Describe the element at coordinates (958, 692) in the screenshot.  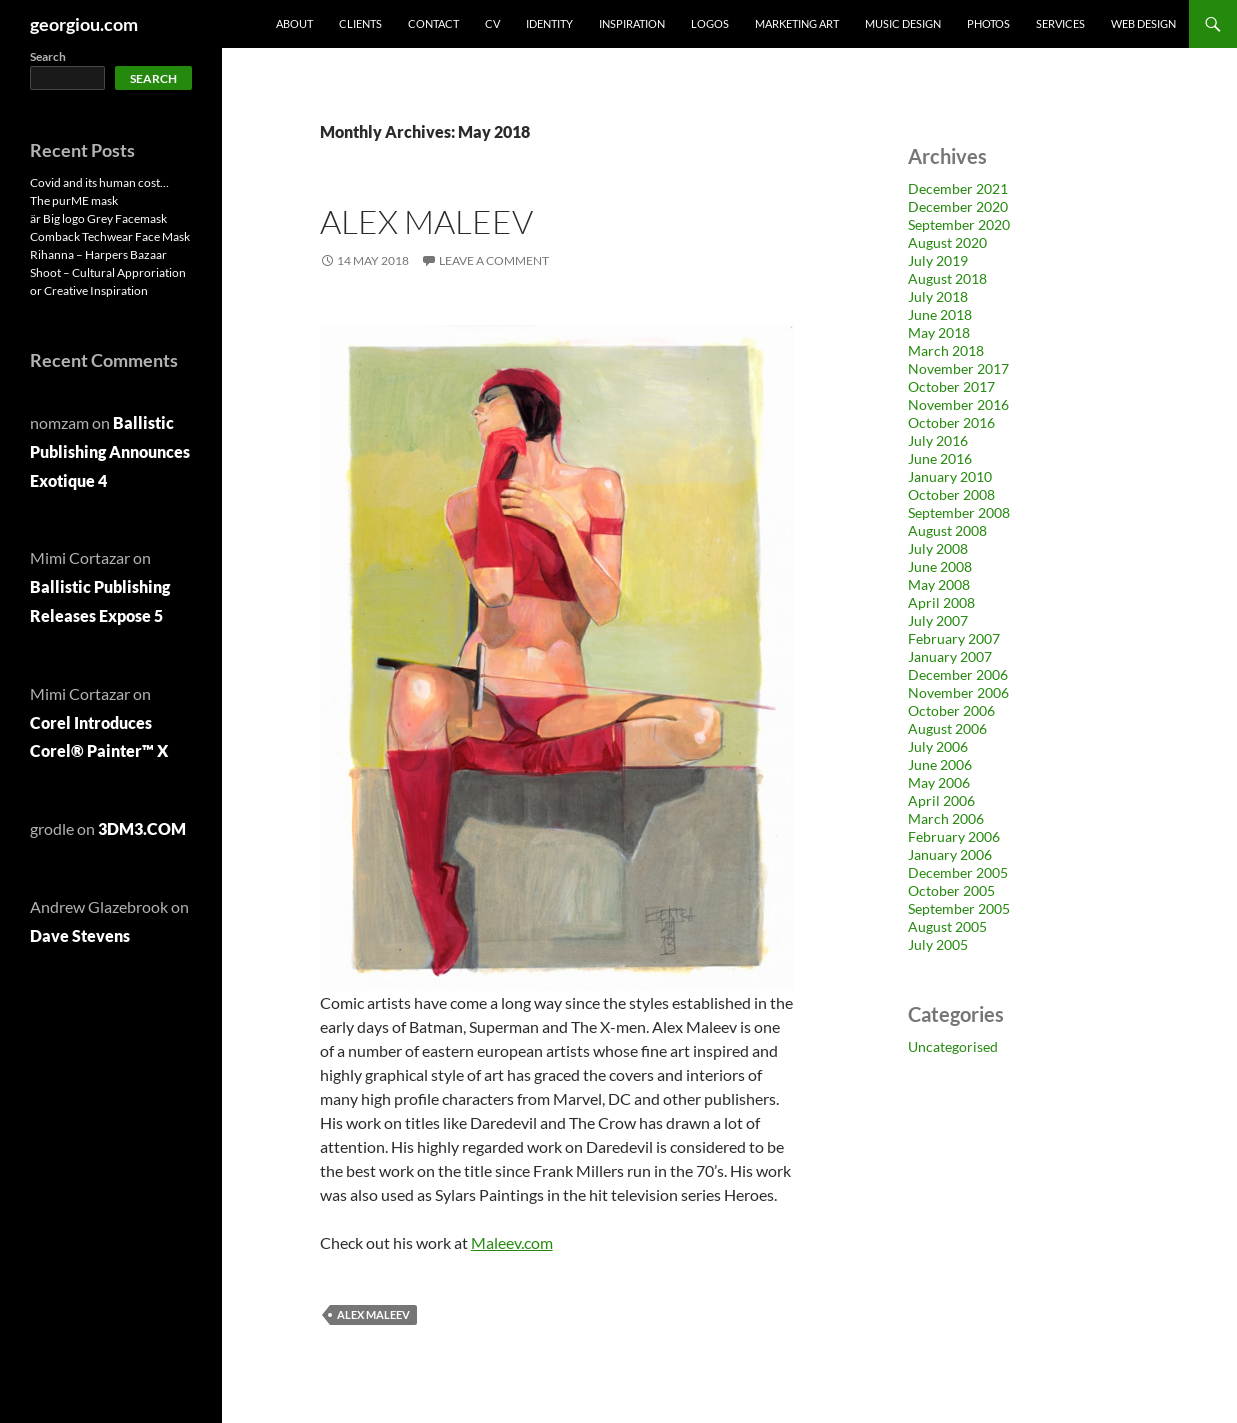
I see `November 2006` at that location.